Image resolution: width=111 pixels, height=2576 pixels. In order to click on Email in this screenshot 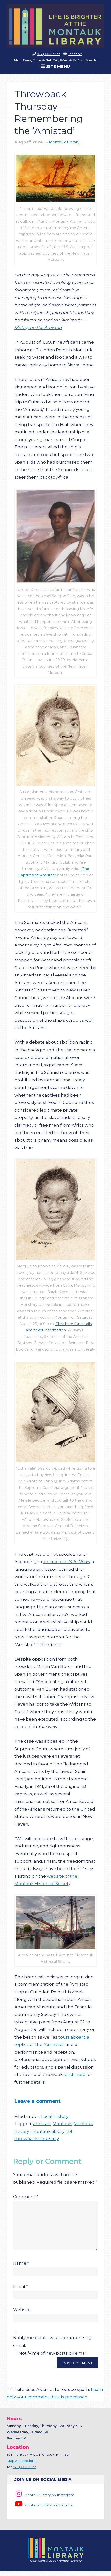, I will do `click(20, 2290)`.